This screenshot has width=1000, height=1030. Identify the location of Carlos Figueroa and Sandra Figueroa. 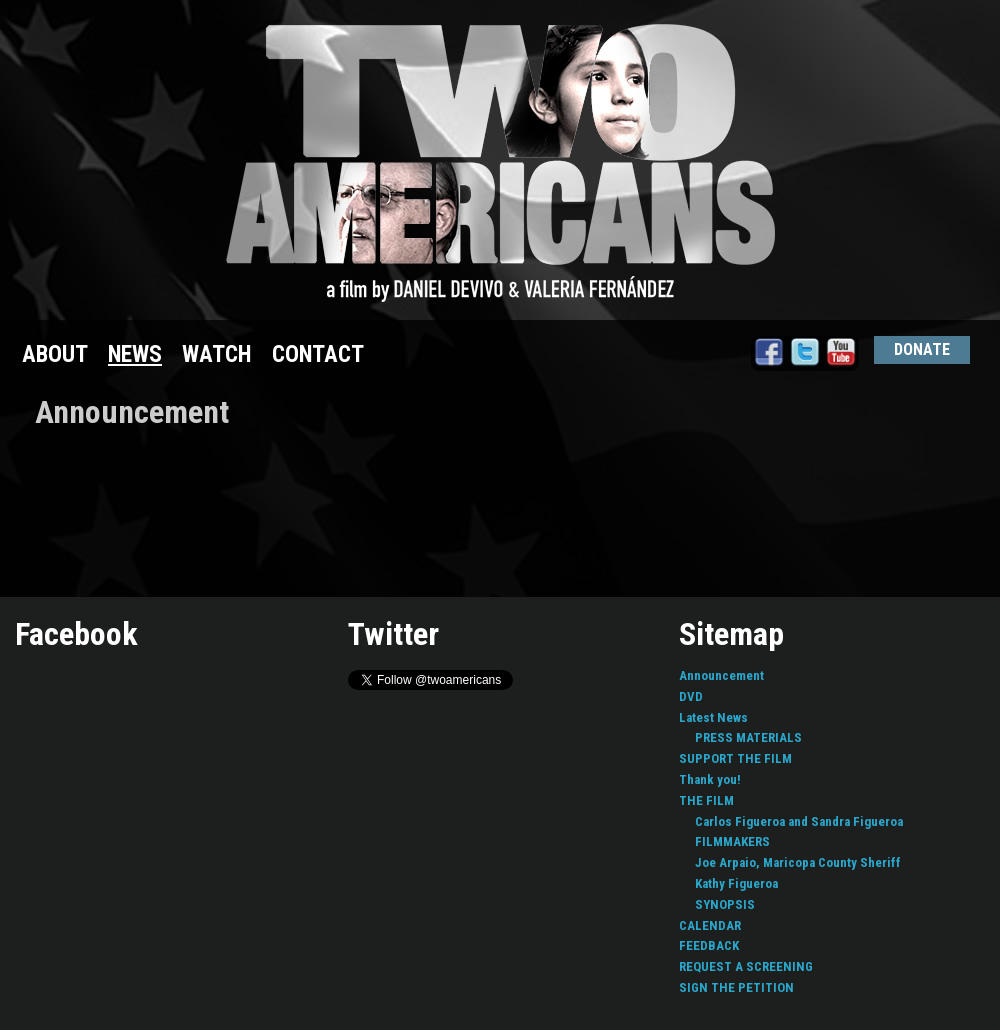
(799, 821).